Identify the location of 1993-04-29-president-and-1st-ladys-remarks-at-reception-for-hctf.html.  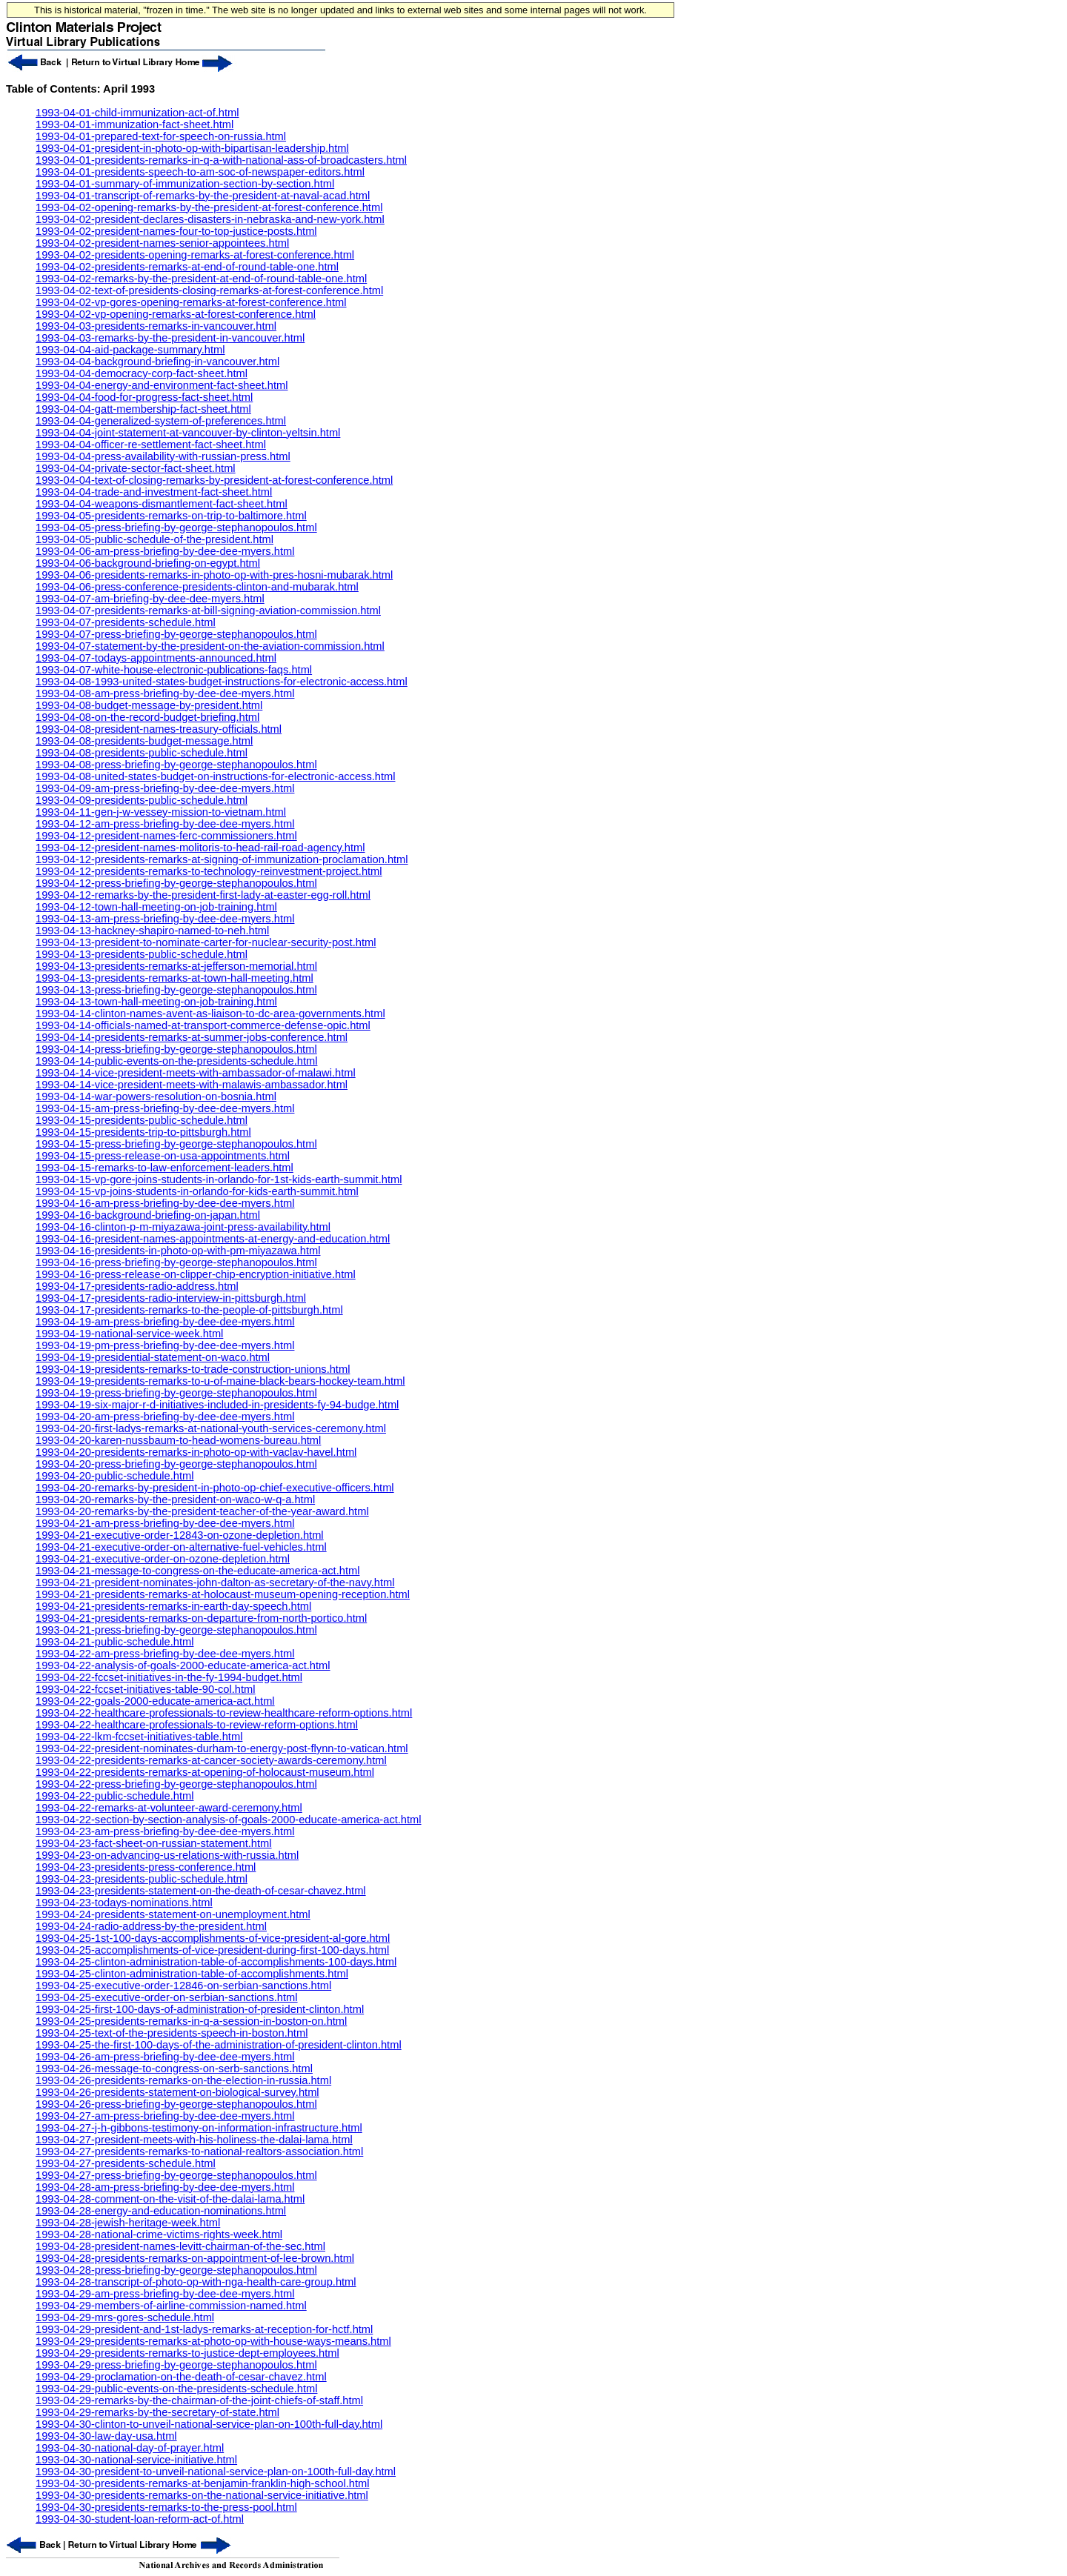
(204, 2329).